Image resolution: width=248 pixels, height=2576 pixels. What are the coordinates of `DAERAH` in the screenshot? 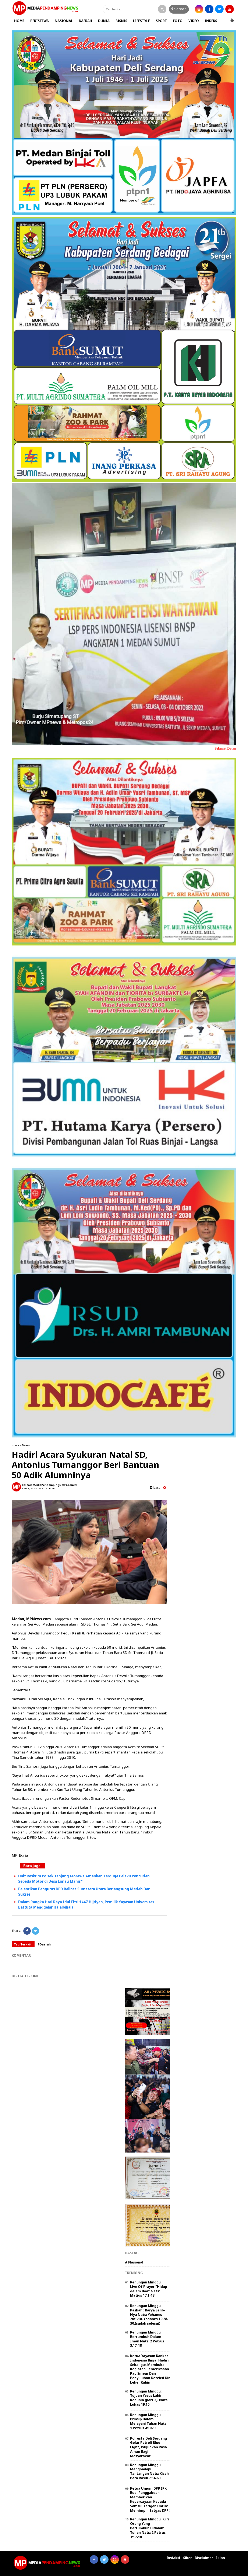 It's located at (85, 20).